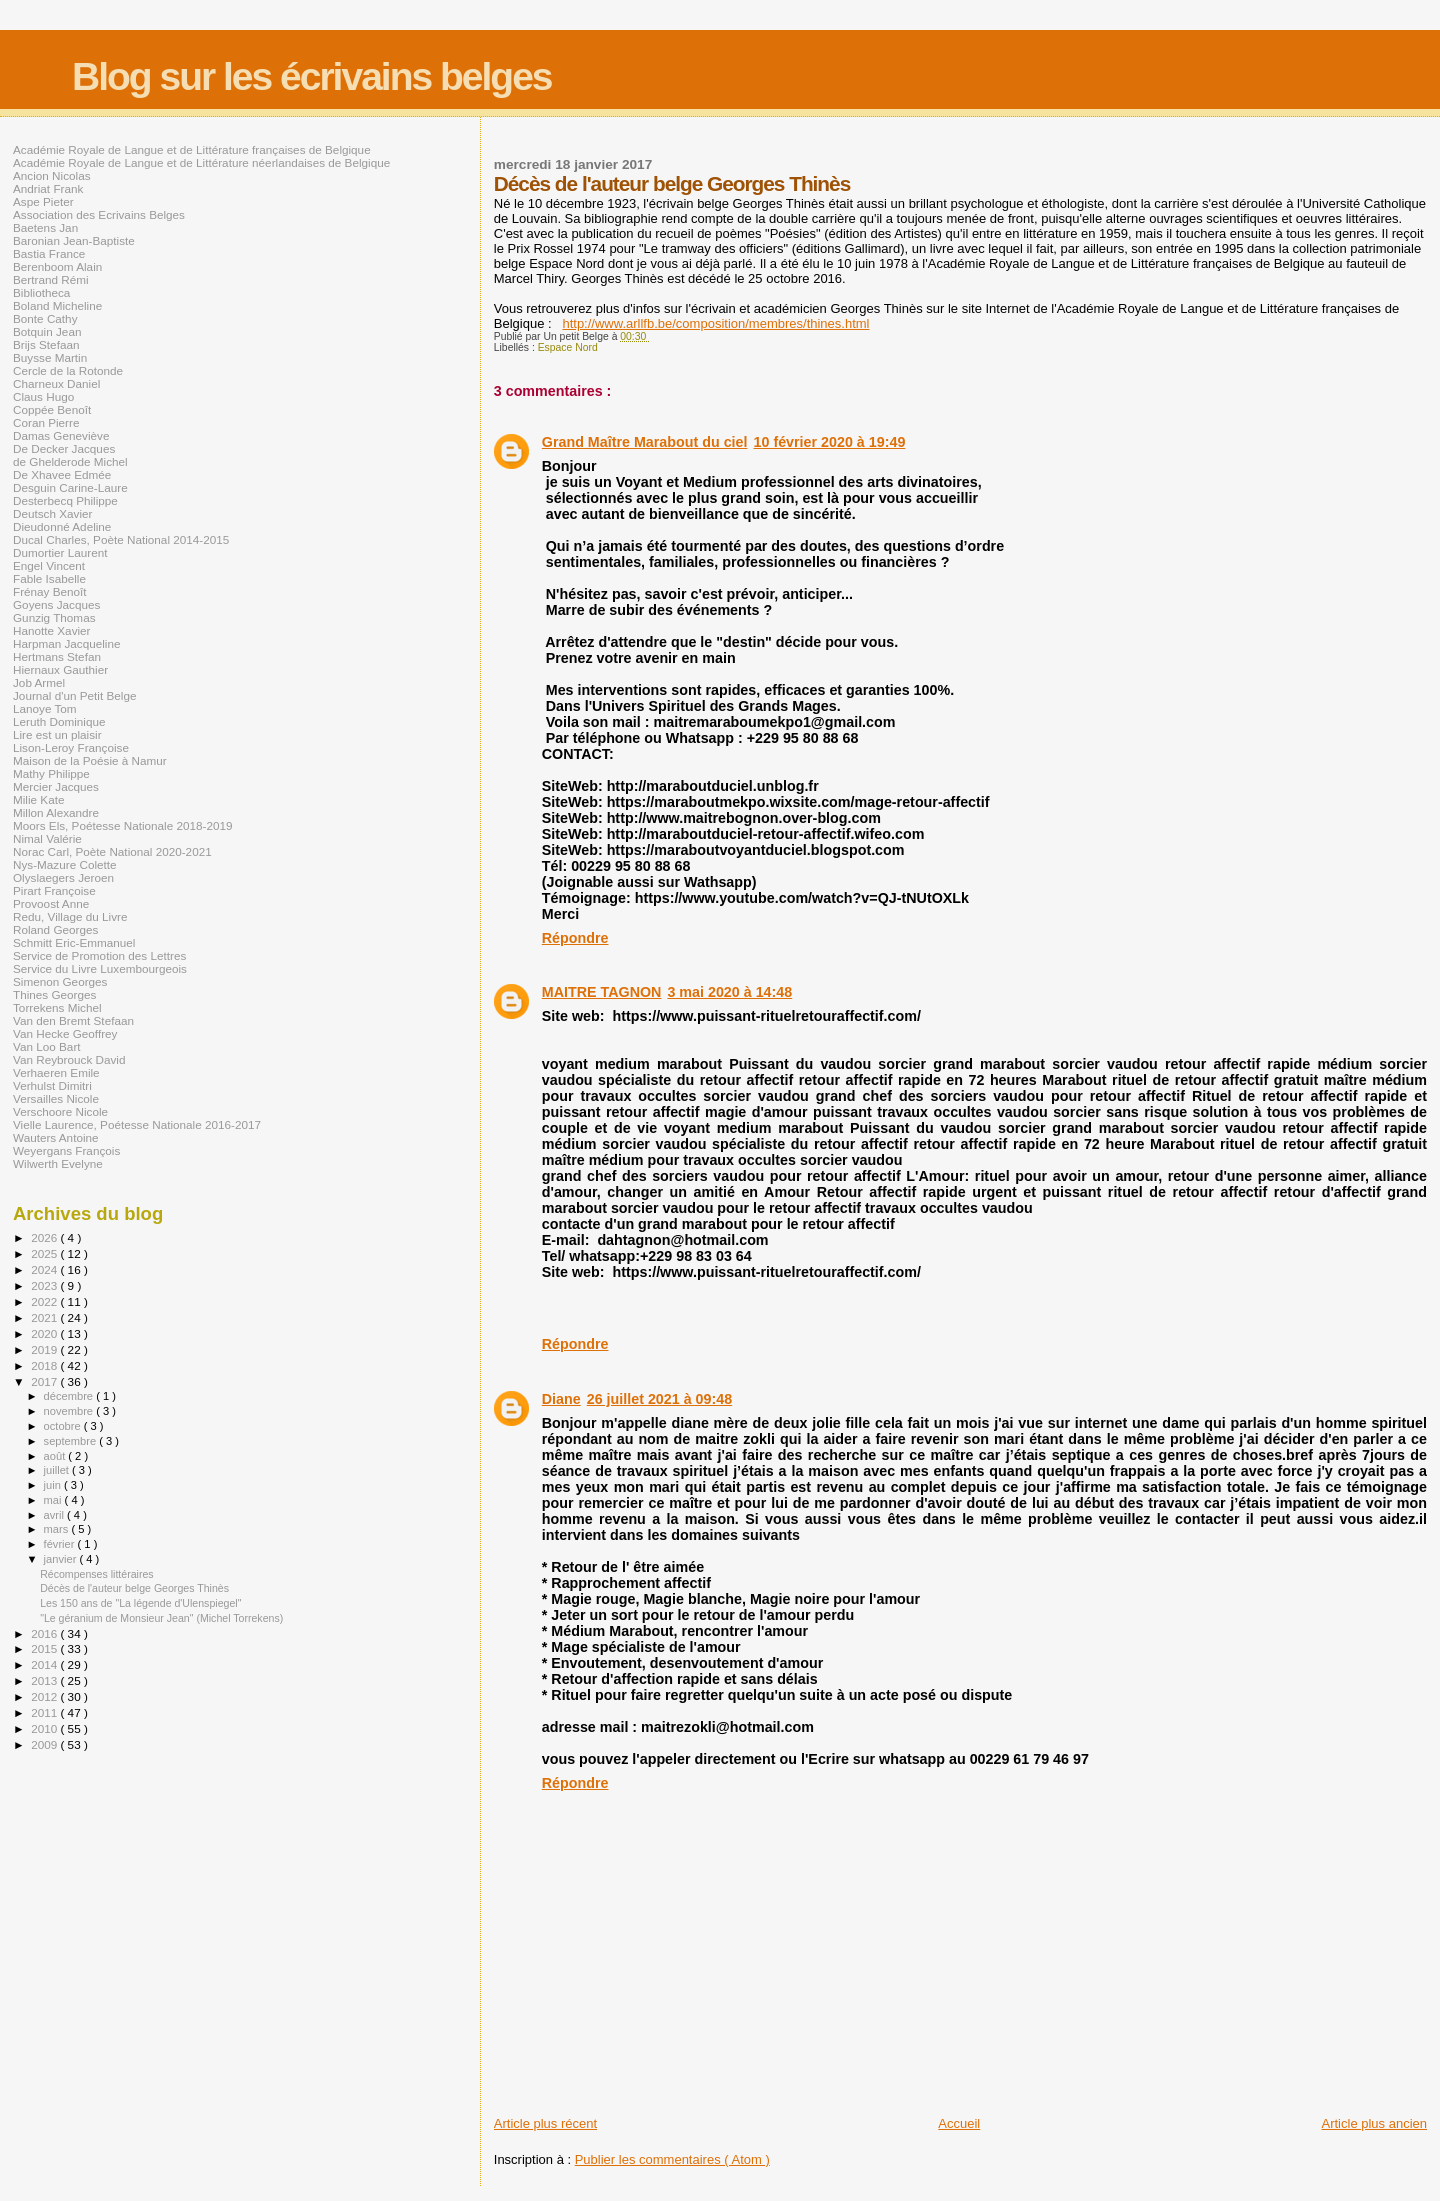 The height and width of the screenshot is (2201, 1440). What do you see at coordinates (659, 1399) in the screenshot?
I see `26 juillet 2021 à 09:48` at bounding box center [659, 1399].